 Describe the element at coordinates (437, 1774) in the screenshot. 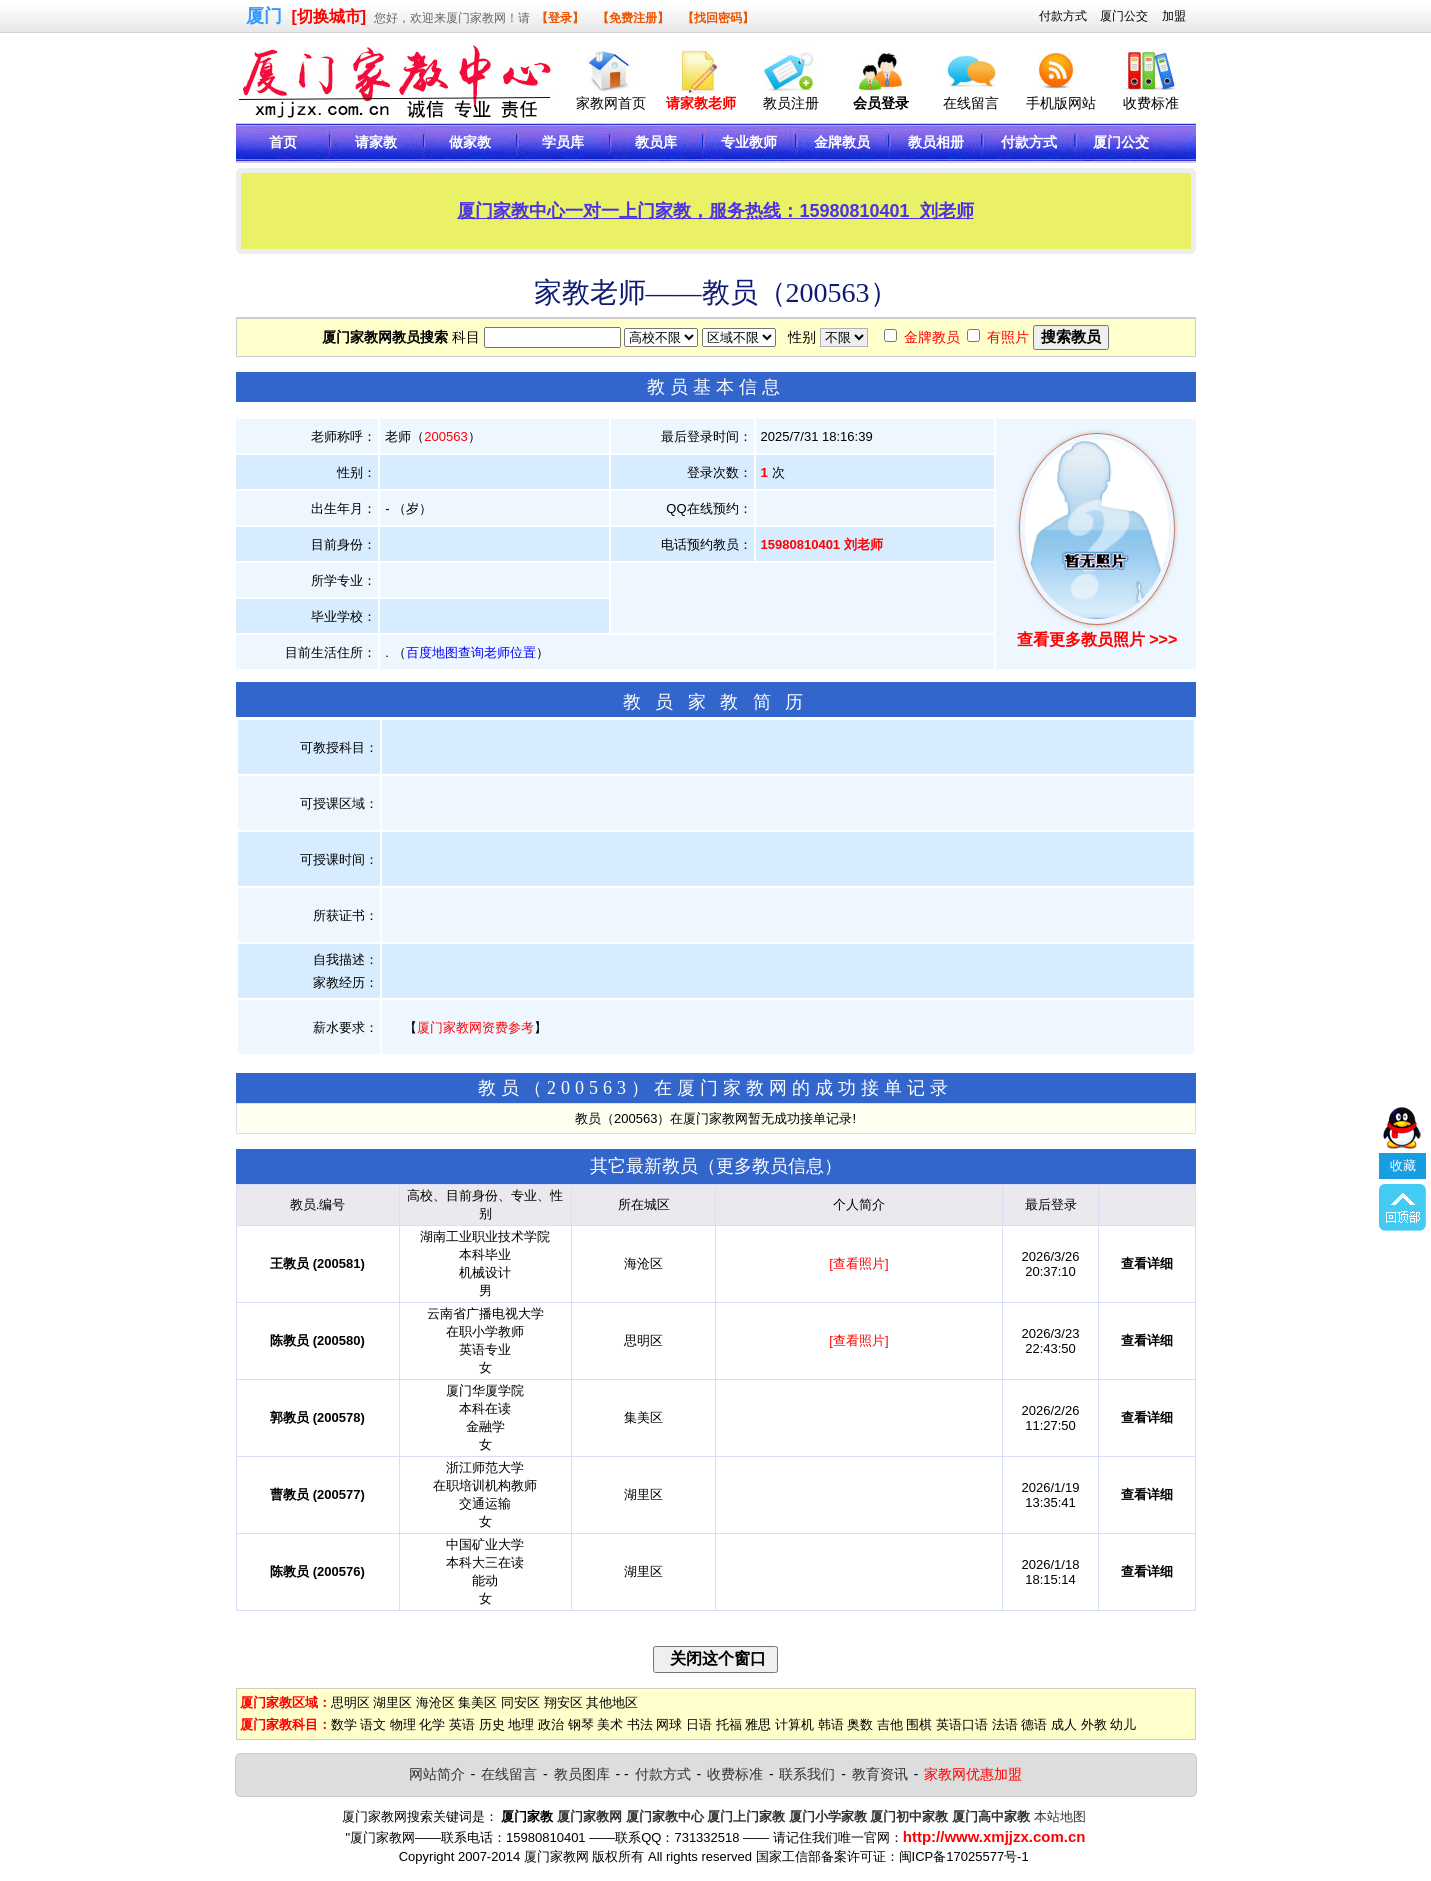

I see `网站简介` at that location.